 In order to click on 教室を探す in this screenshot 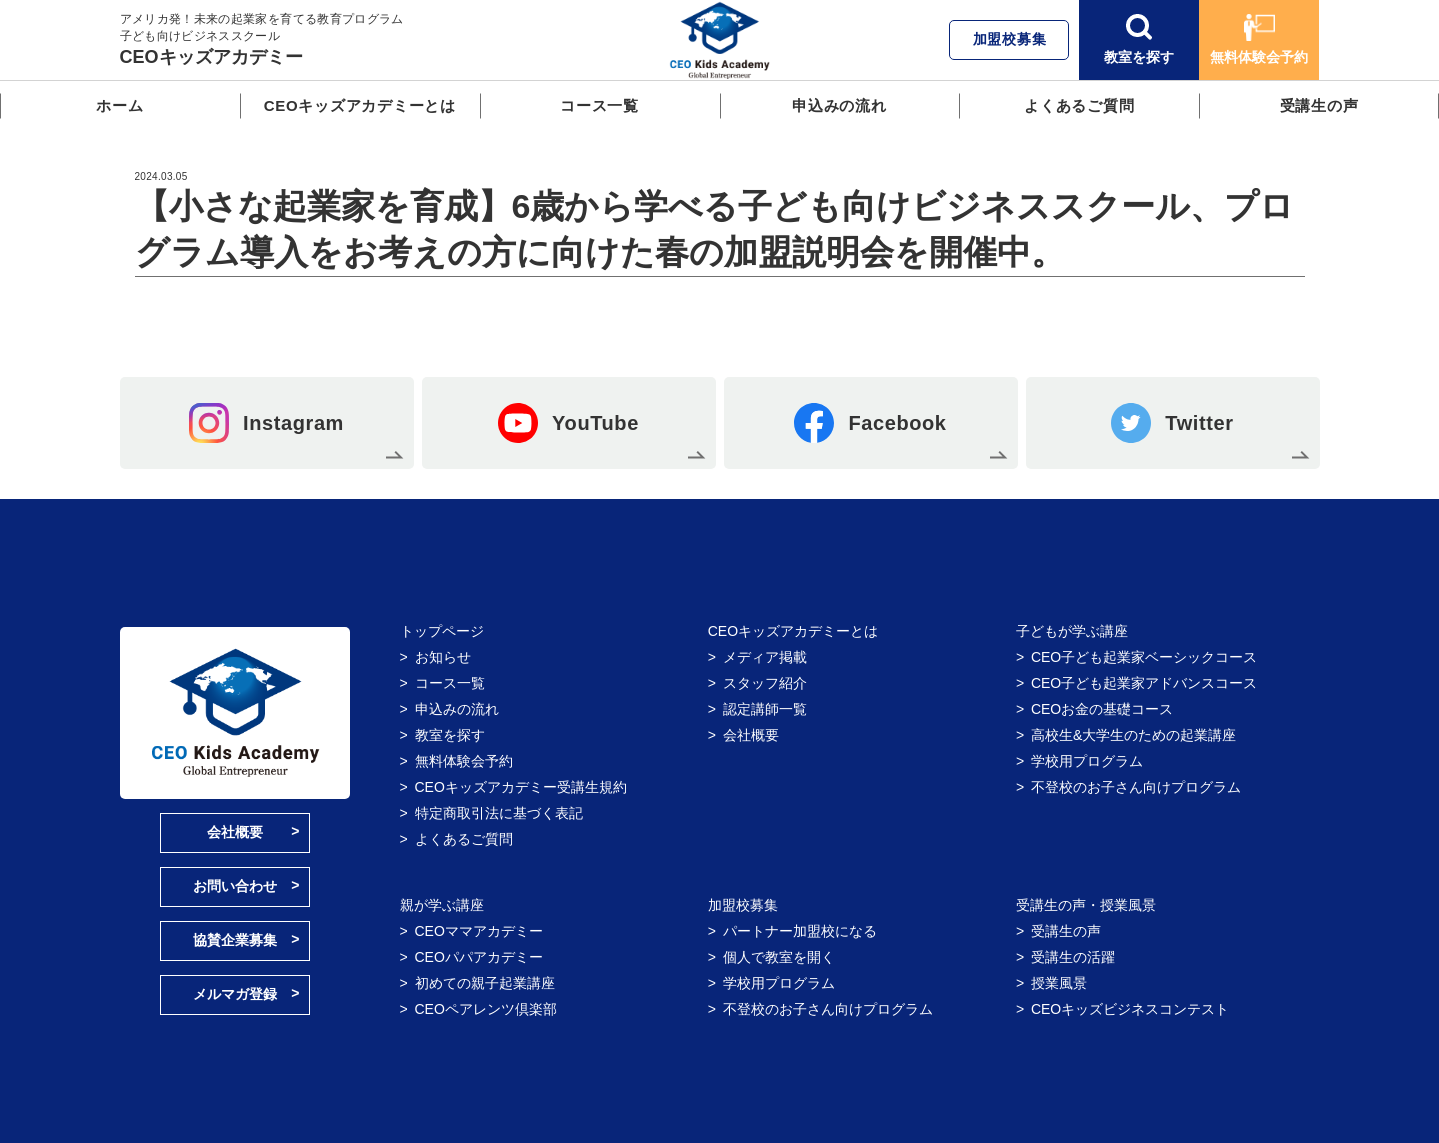, I will do `click(1139, 39)`.